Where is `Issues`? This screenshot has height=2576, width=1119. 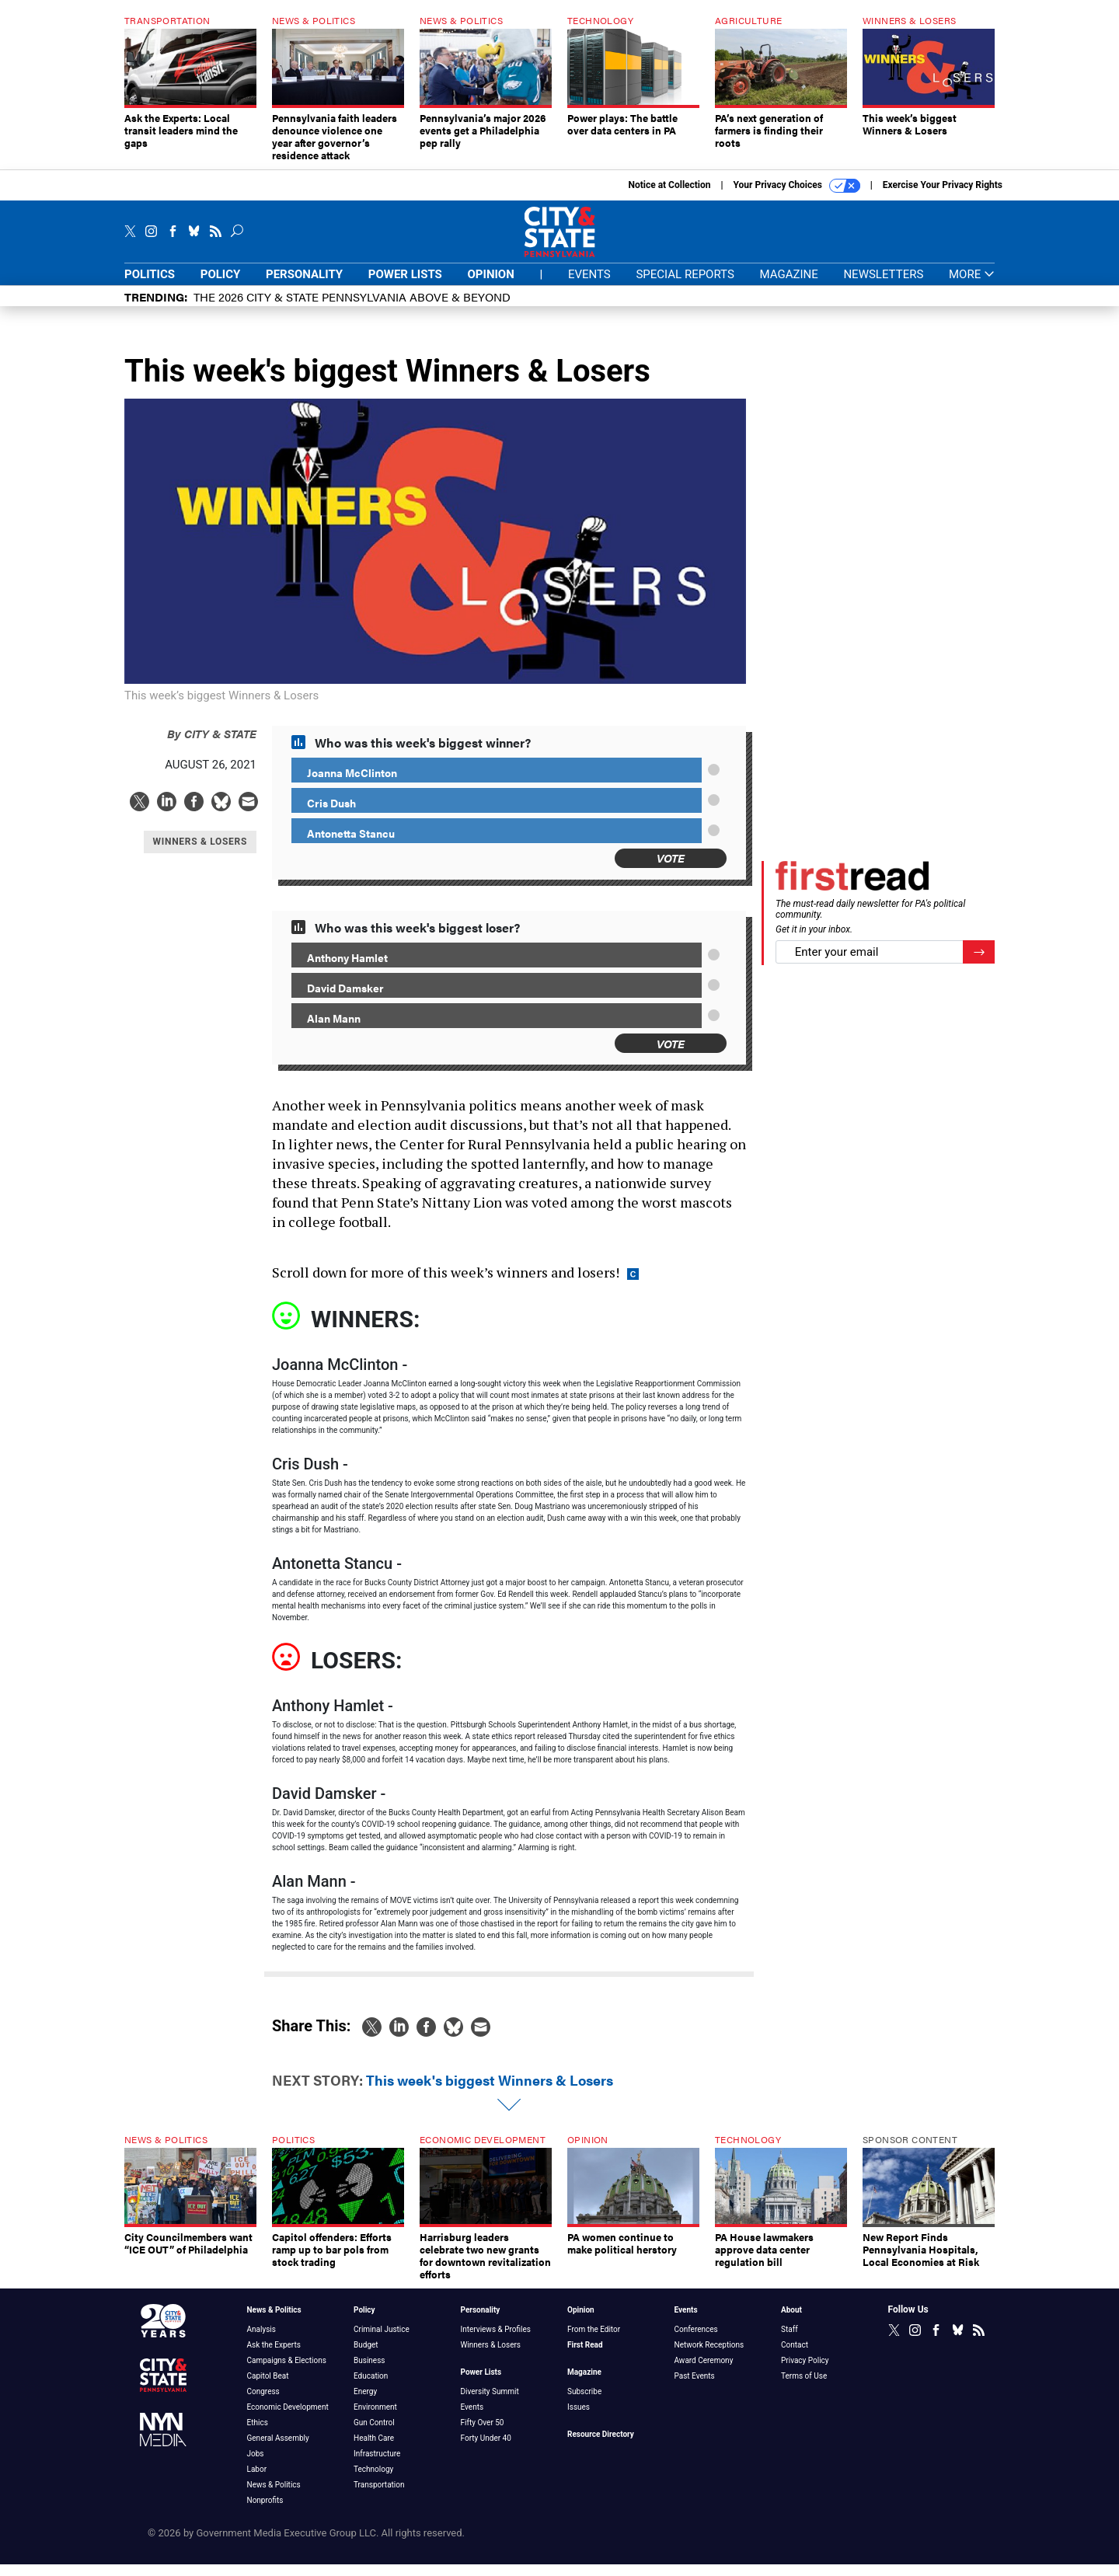
Issues is located at coordinates (578, 2418).